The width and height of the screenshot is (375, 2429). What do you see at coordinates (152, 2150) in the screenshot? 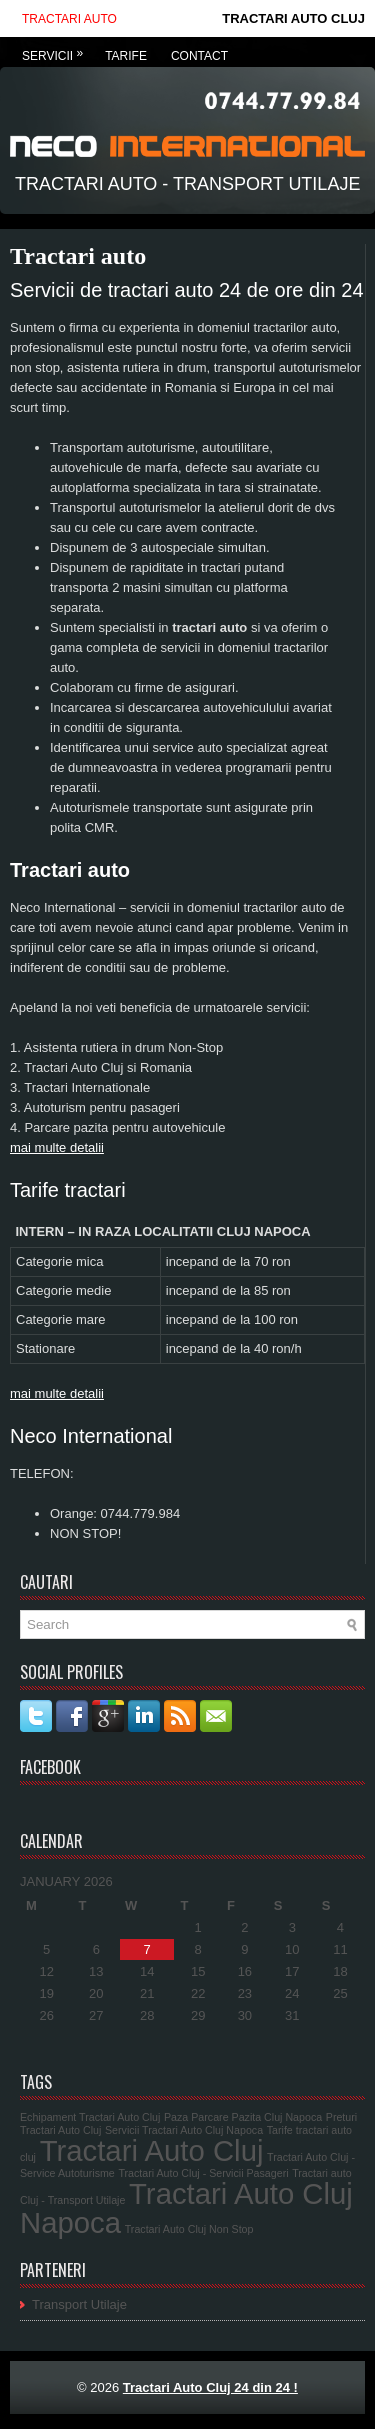
I see `Tractari Auto Cluj` at bounding box center [152, 2150].